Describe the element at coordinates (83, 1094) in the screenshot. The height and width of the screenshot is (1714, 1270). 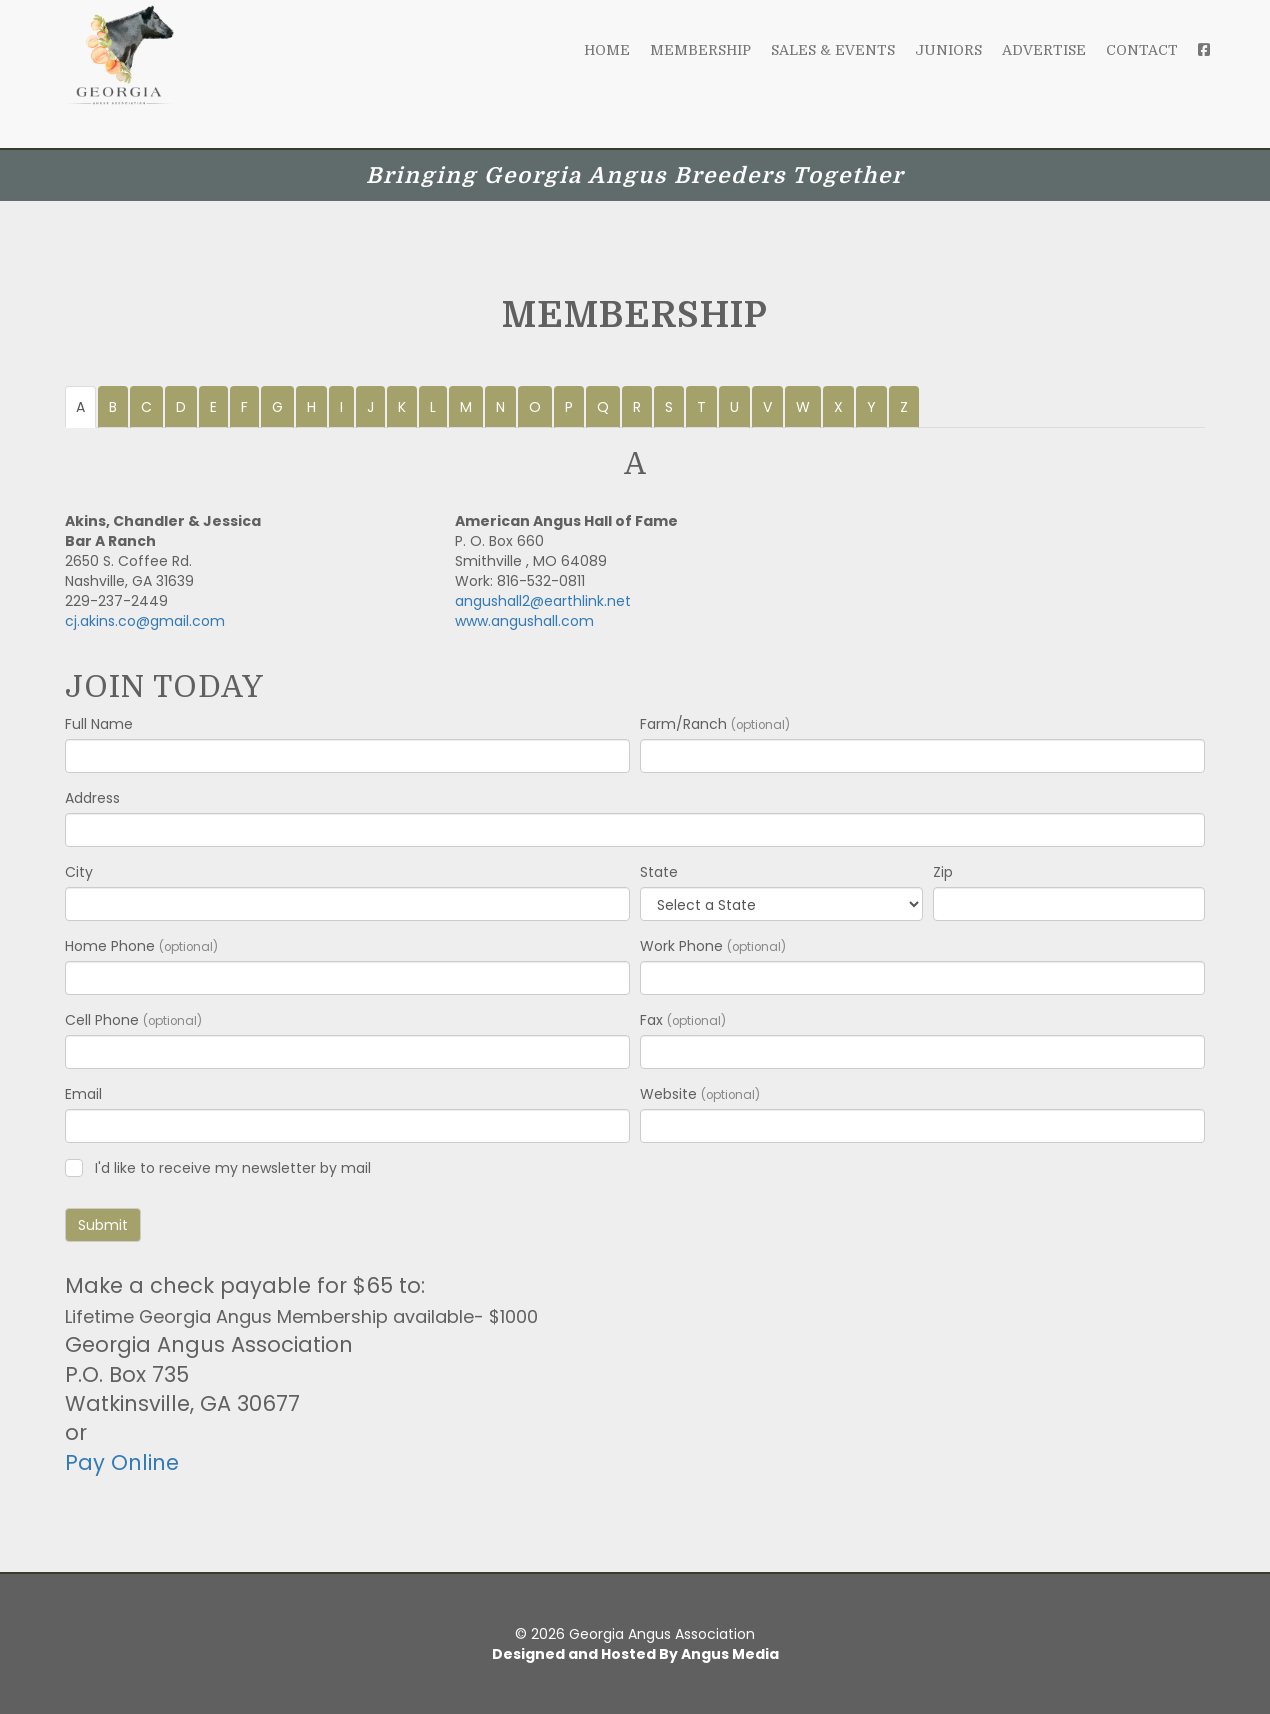
I see `Email` at that location.